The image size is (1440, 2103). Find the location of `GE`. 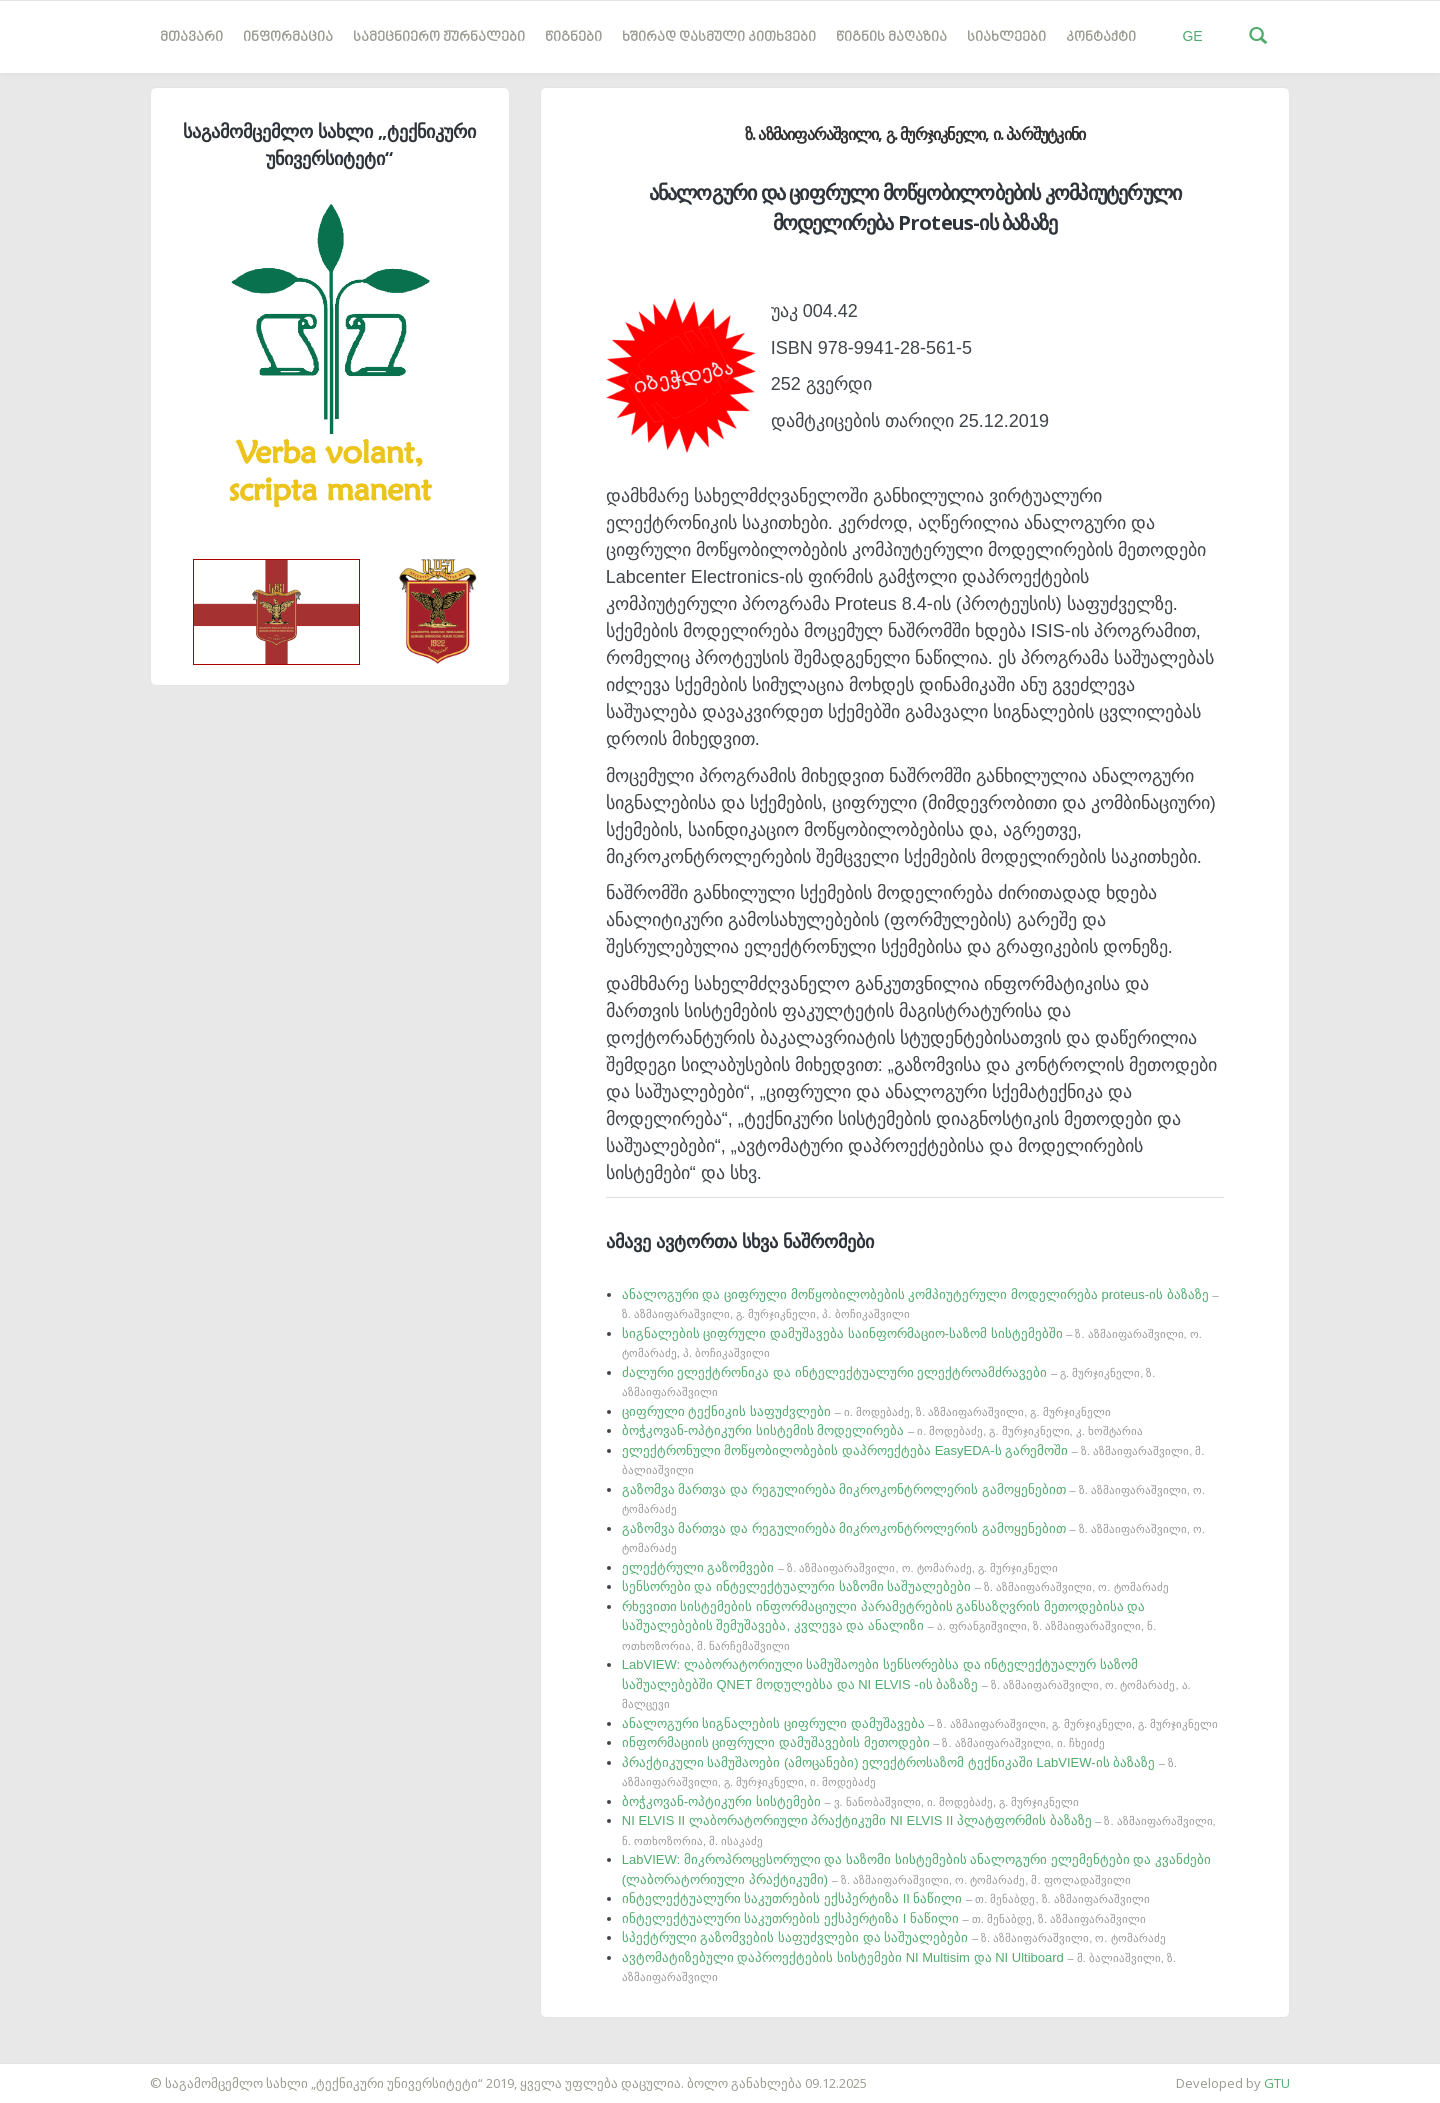

GE is located at coordinates (1192, 36).